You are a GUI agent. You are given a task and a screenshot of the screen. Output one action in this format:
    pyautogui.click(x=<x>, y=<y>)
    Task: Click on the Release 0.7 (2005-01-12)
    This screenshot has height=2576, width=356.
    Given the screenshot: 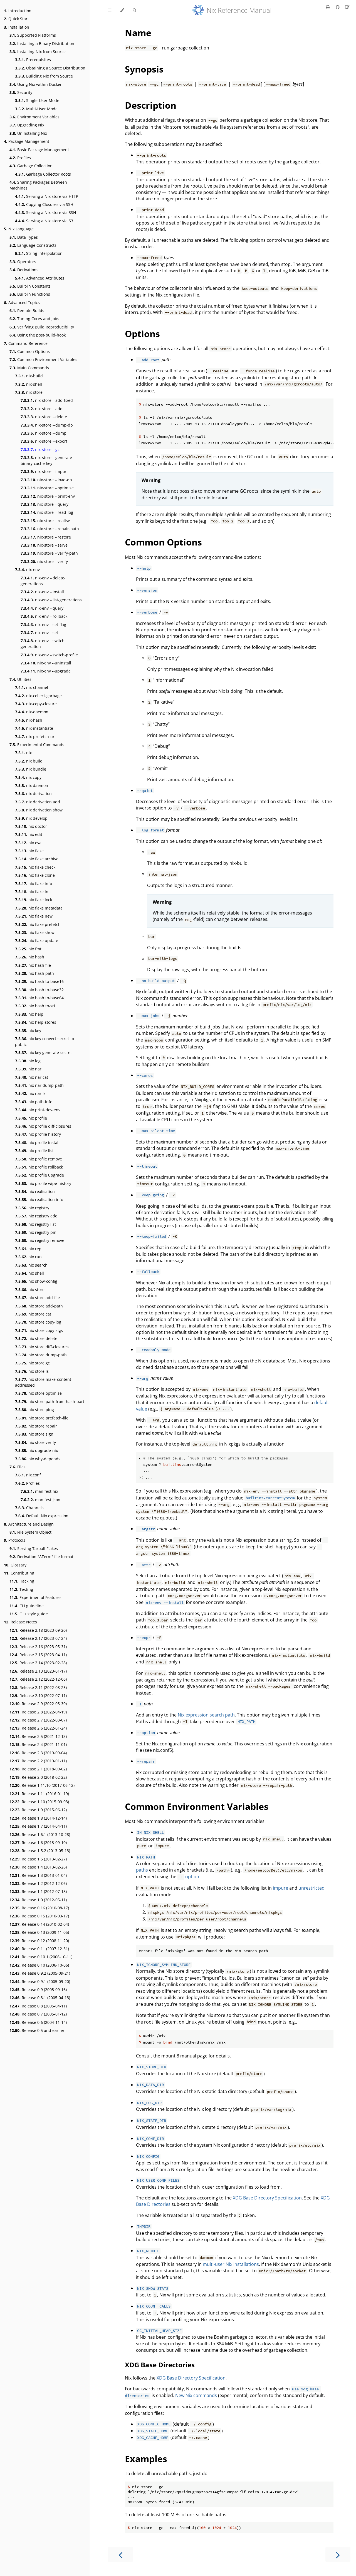 What is the action you would take?
    pyautogui.click(x=38, y=2014)
    